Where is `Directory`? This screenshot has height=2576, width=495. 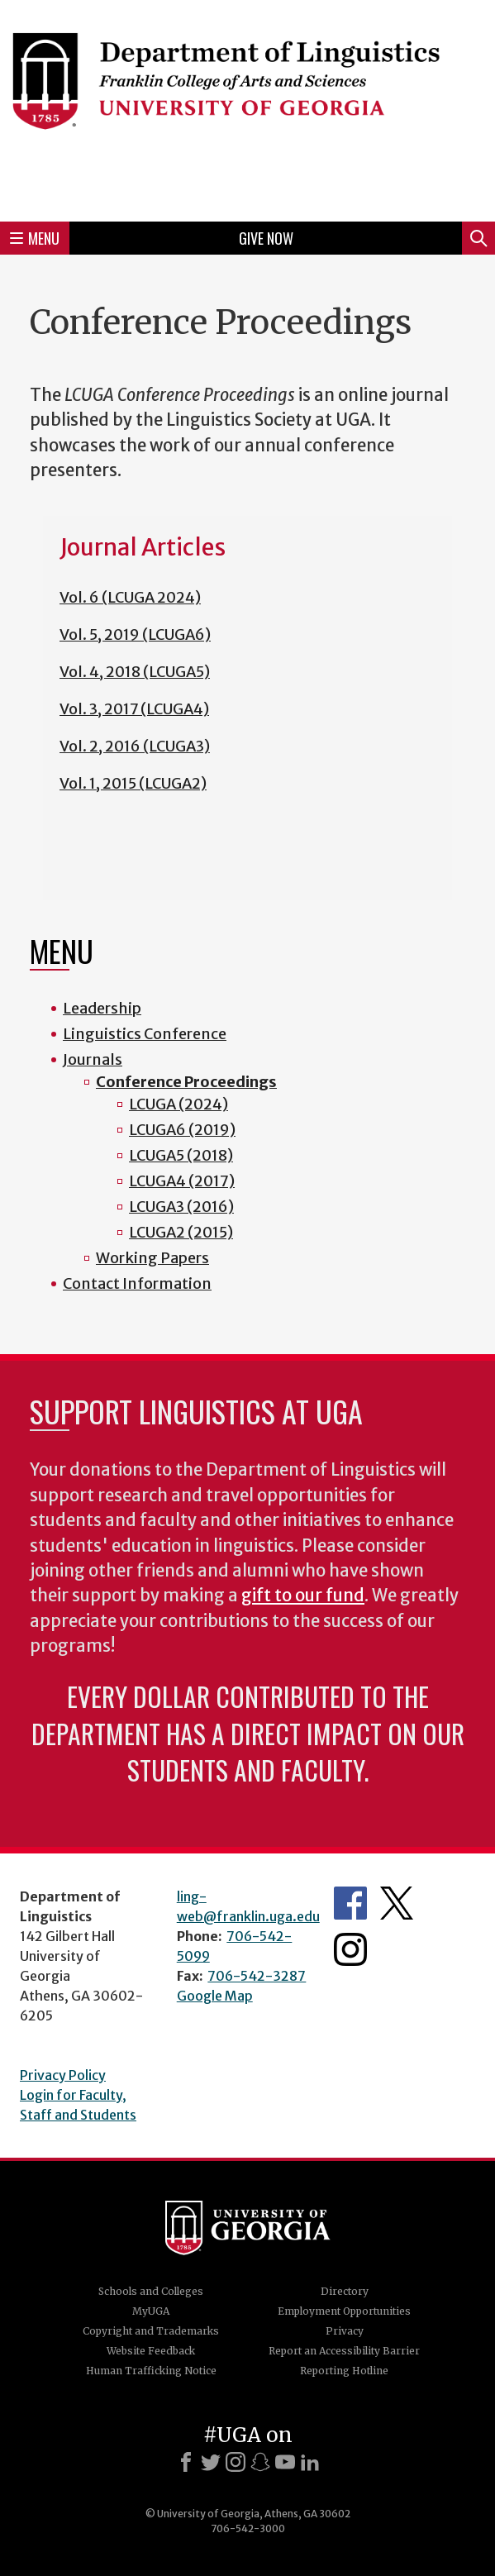
Directory is located at coordinates (345, 2291).